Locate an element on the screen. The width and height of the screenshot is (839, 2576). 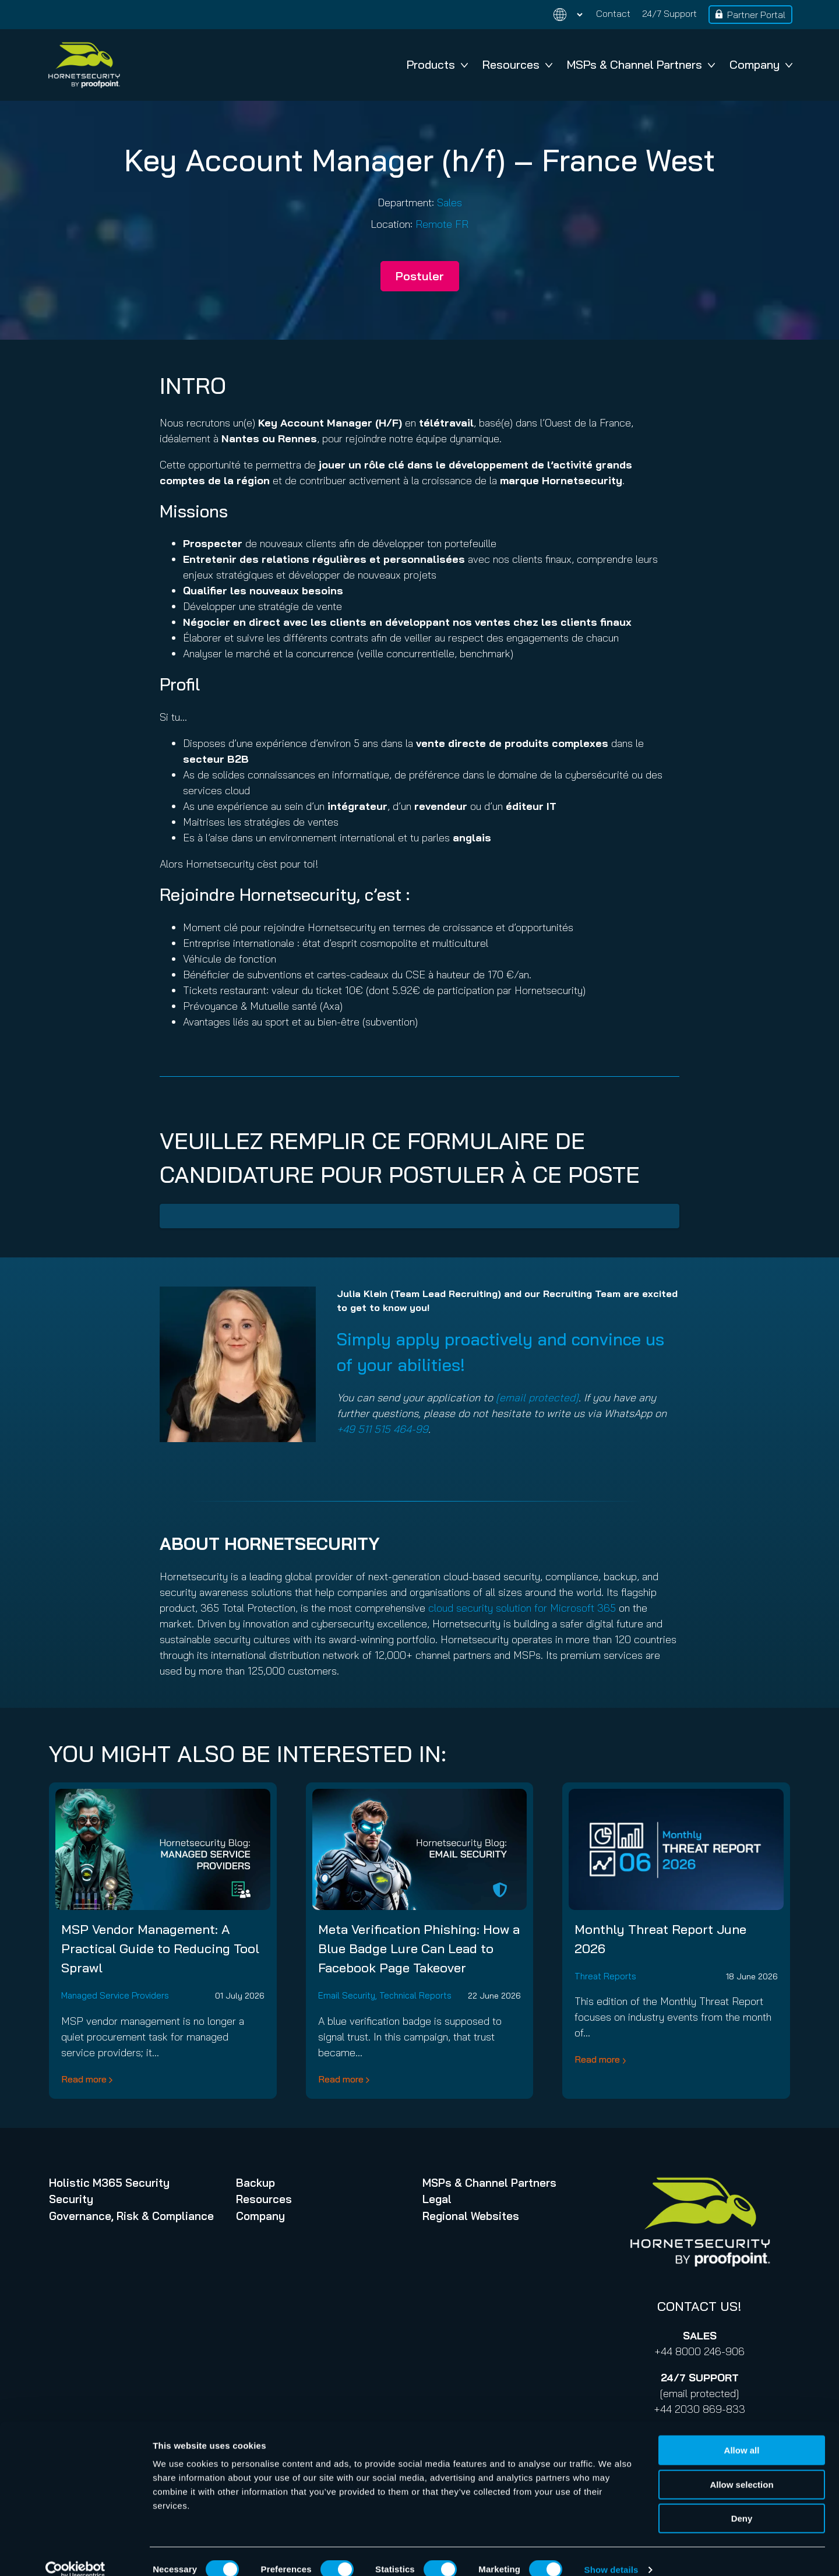
Resources is located at coordinates (517, 64).